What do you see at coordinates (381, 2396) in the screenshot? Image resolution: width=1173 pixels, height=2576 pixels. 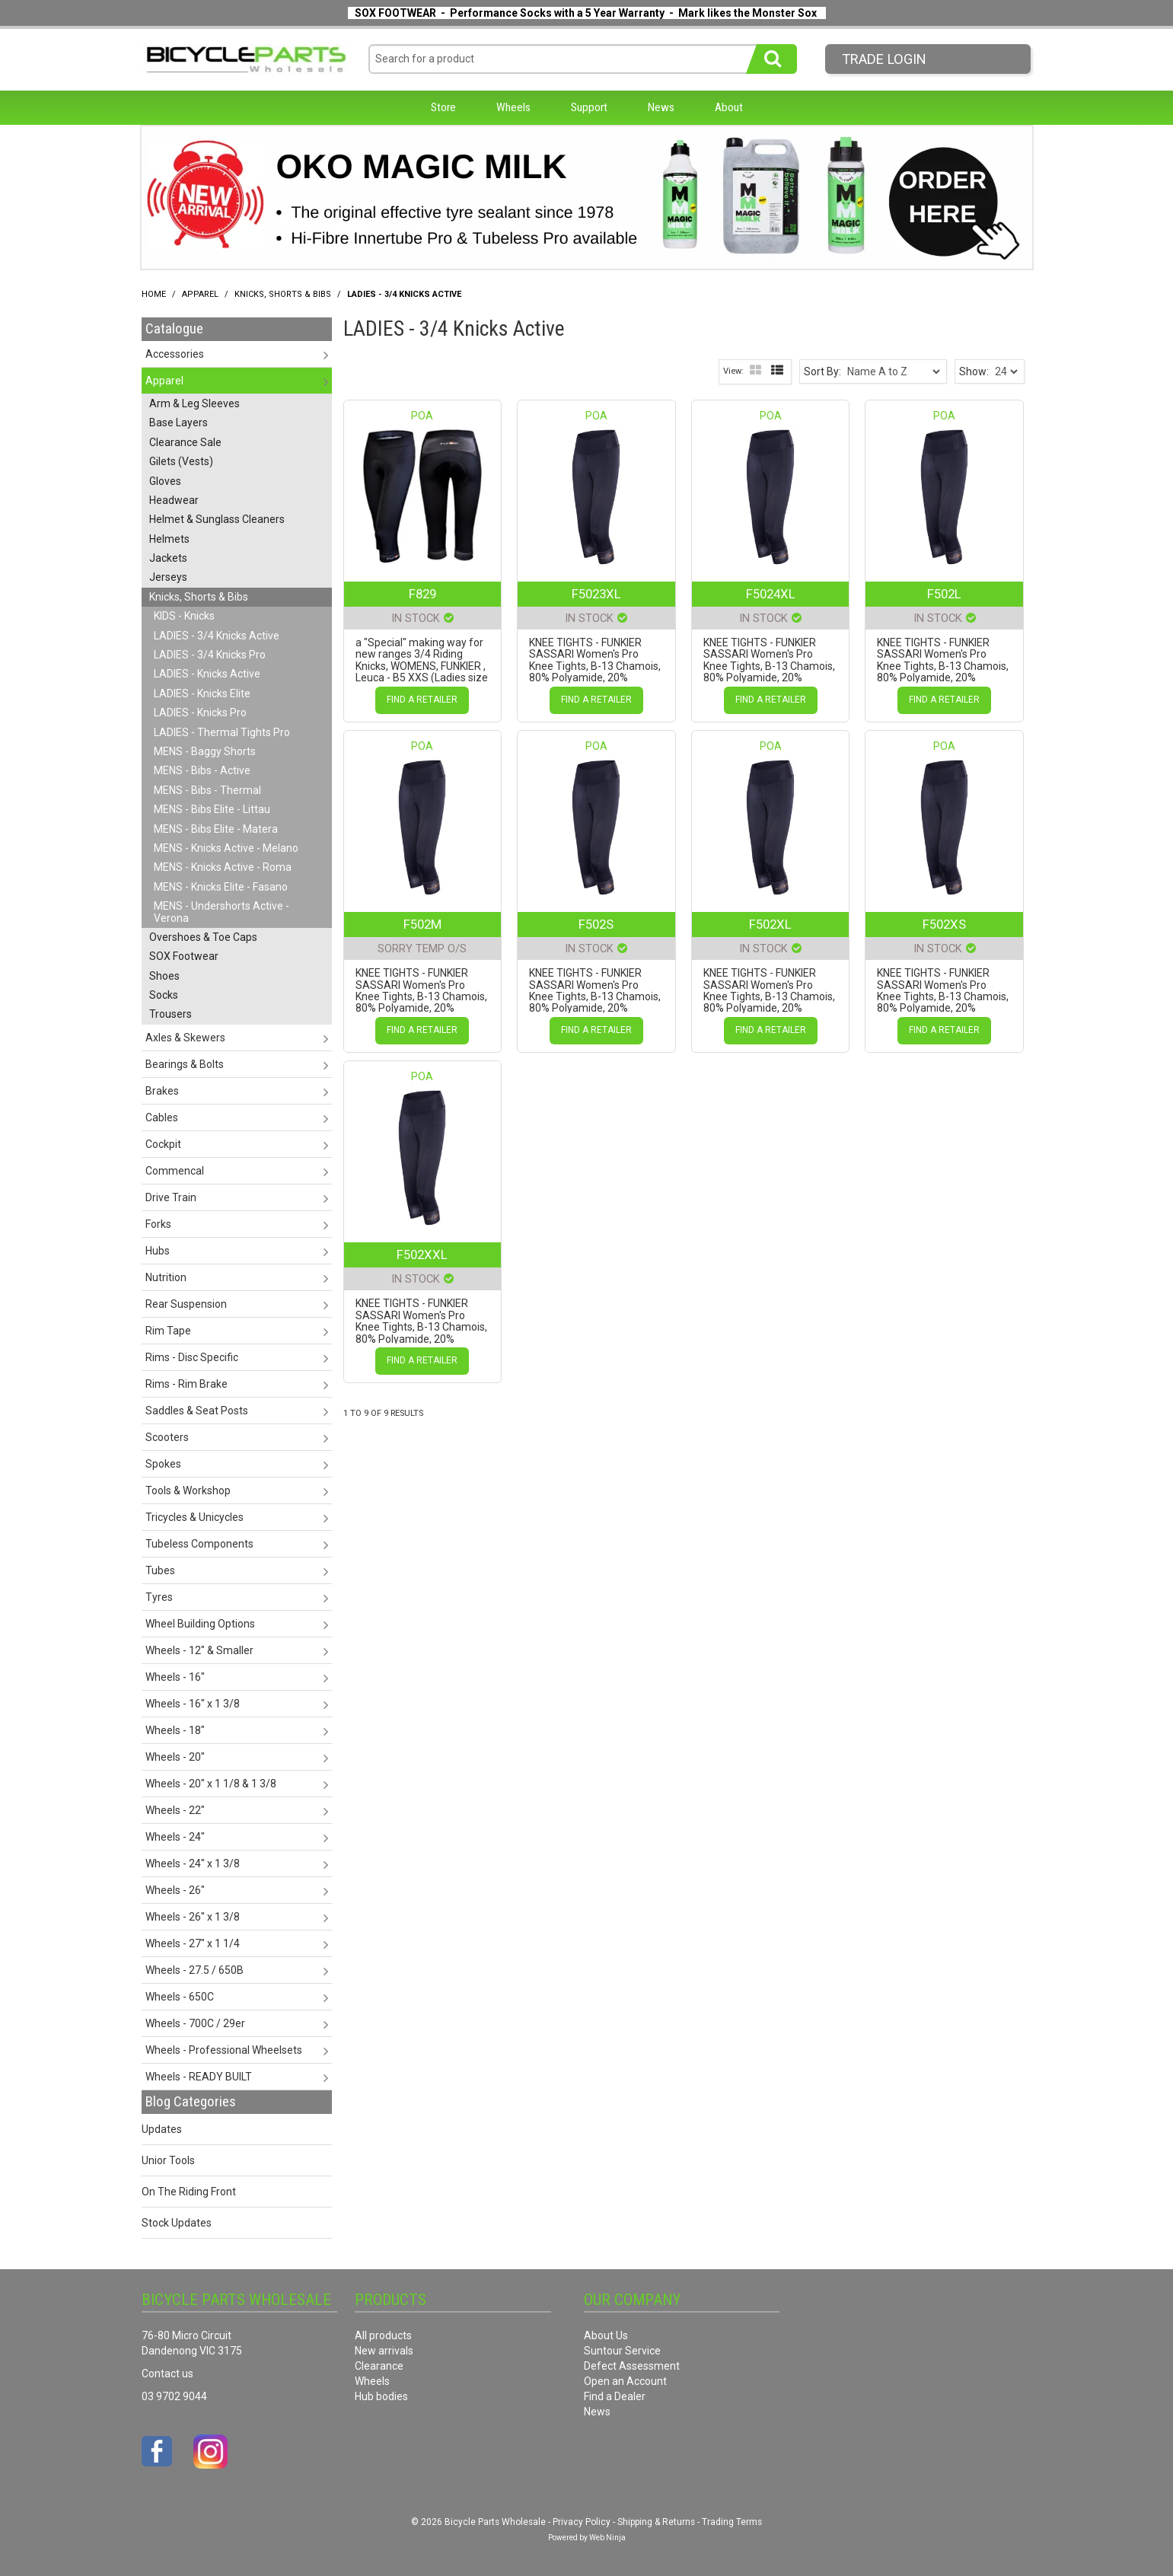 I see `Hub bodies` at bounding box center [381, 2396].